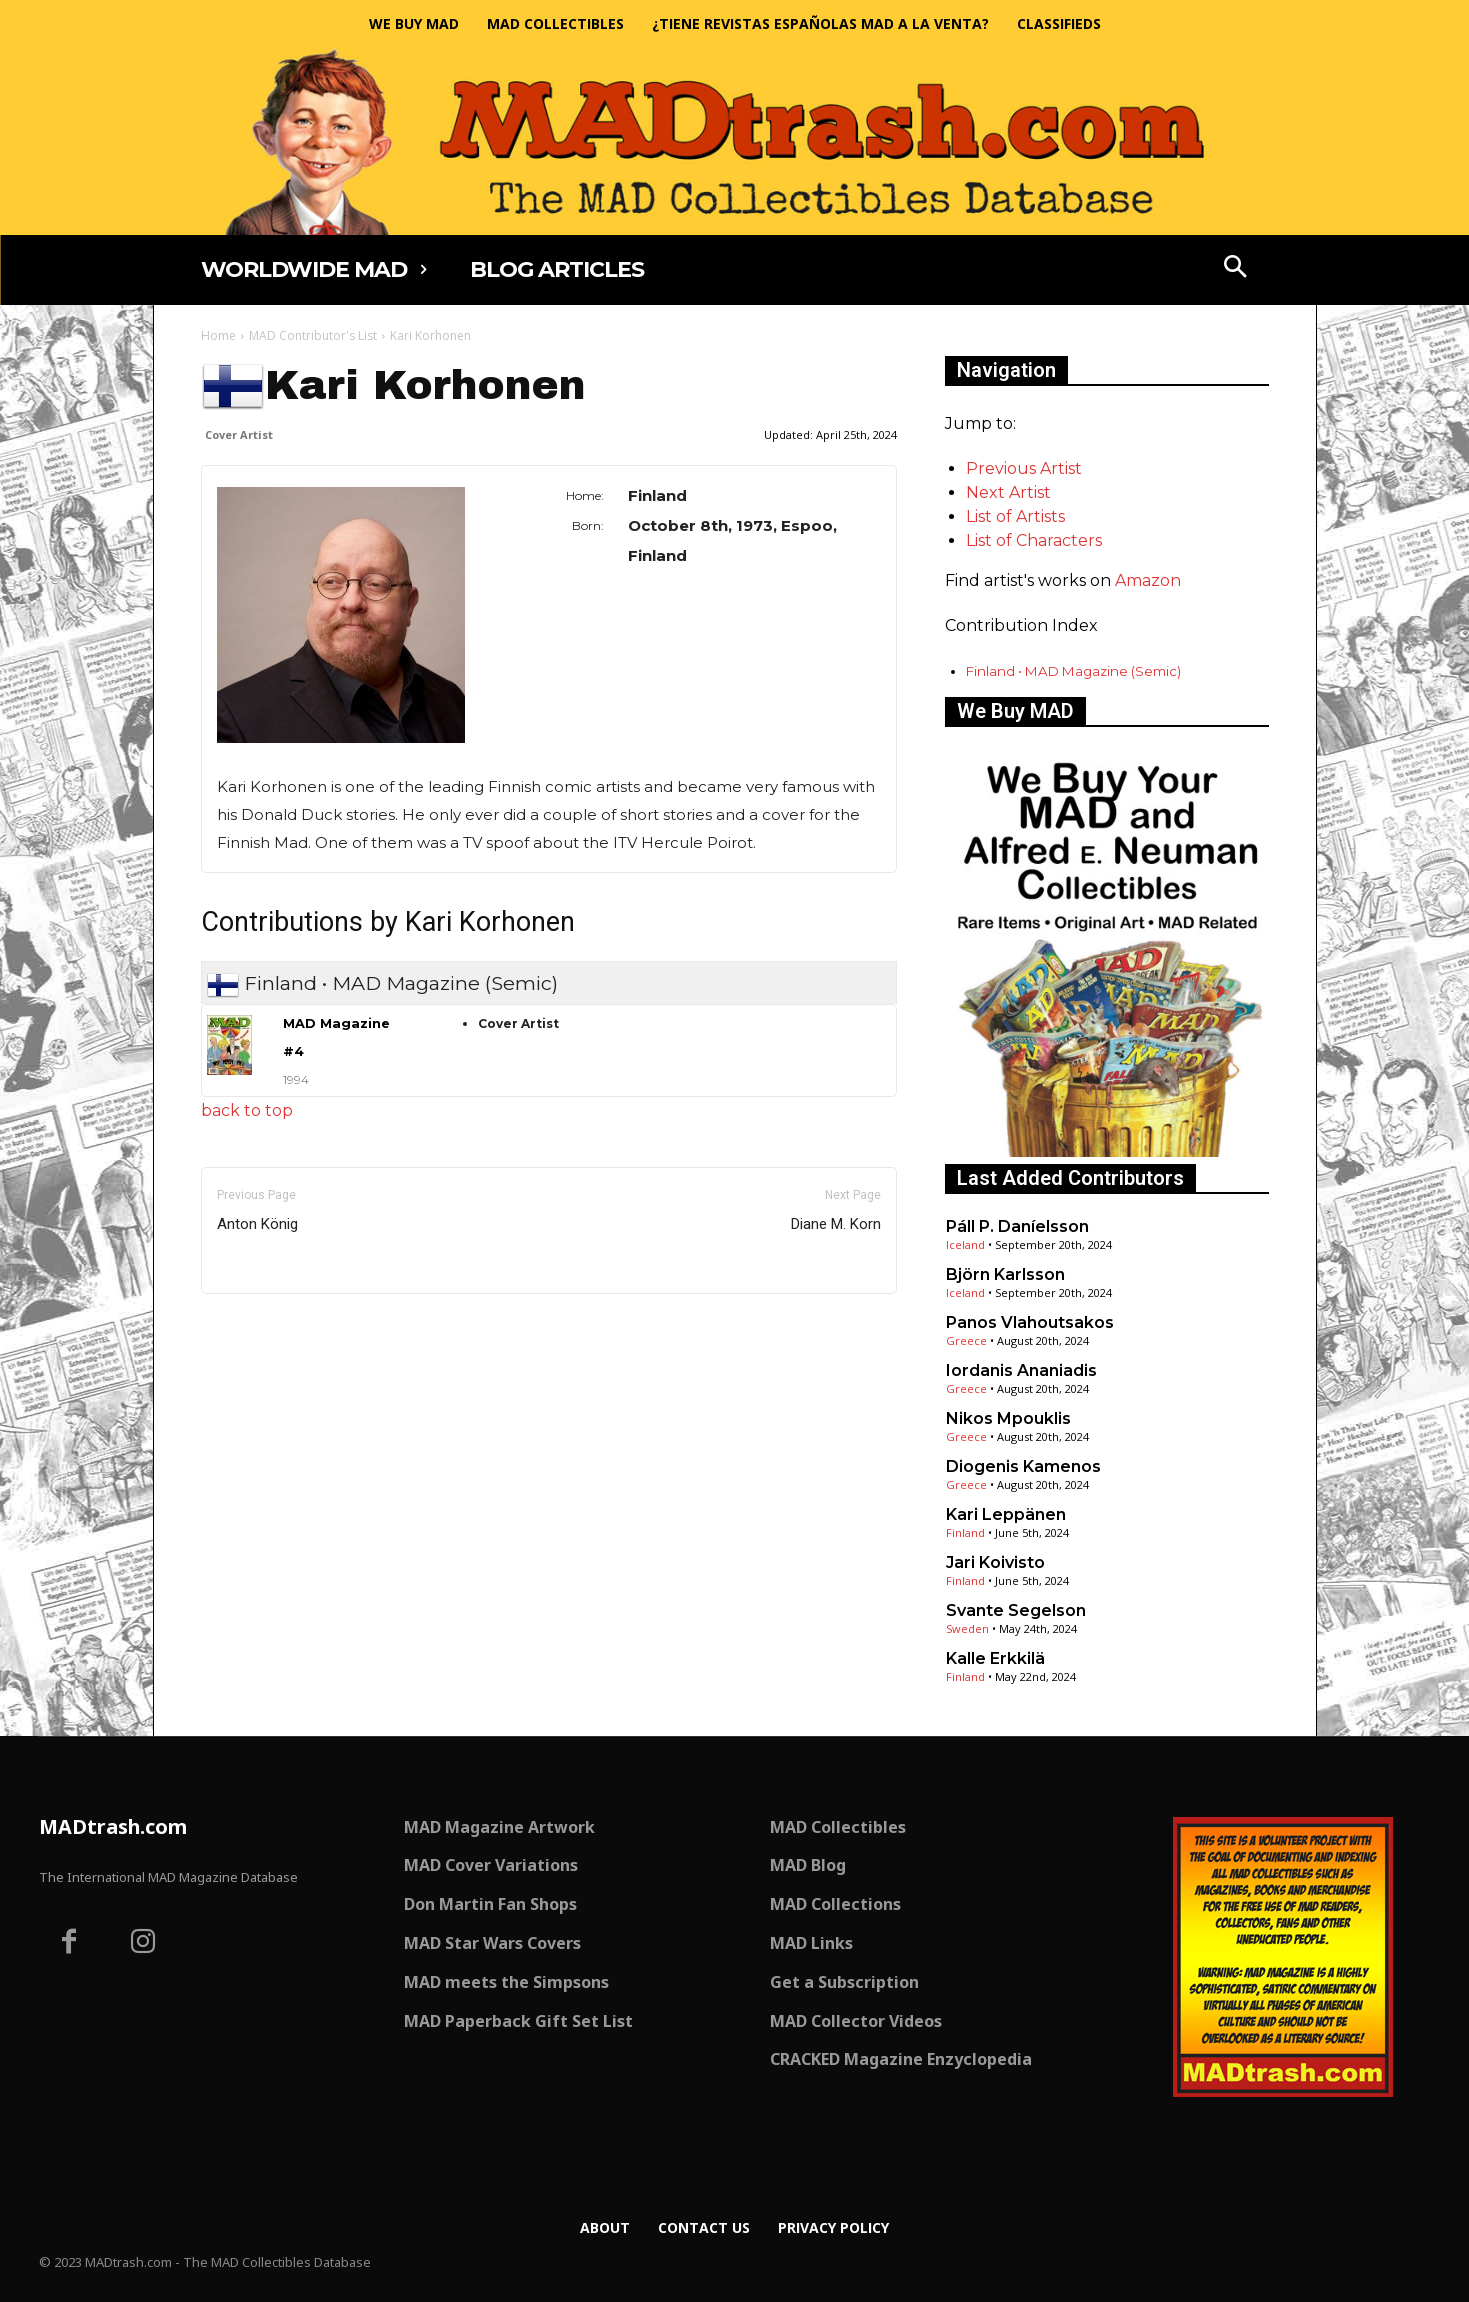 Image resolution: width=1469 pixels, height=2302 pixels. I want to click on Previous Artist, so click(1024, 468).